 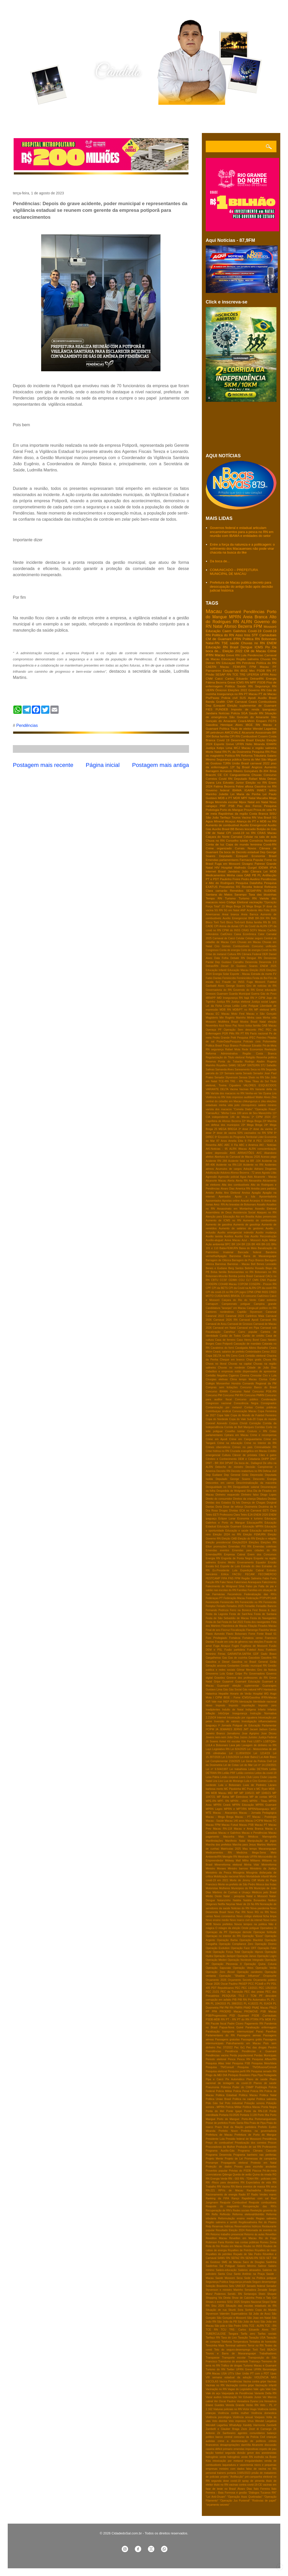 What do you see at coordinates (251, 1586) in the screenshot?
I see `Falso pix` at bounding box center [251, 1586].